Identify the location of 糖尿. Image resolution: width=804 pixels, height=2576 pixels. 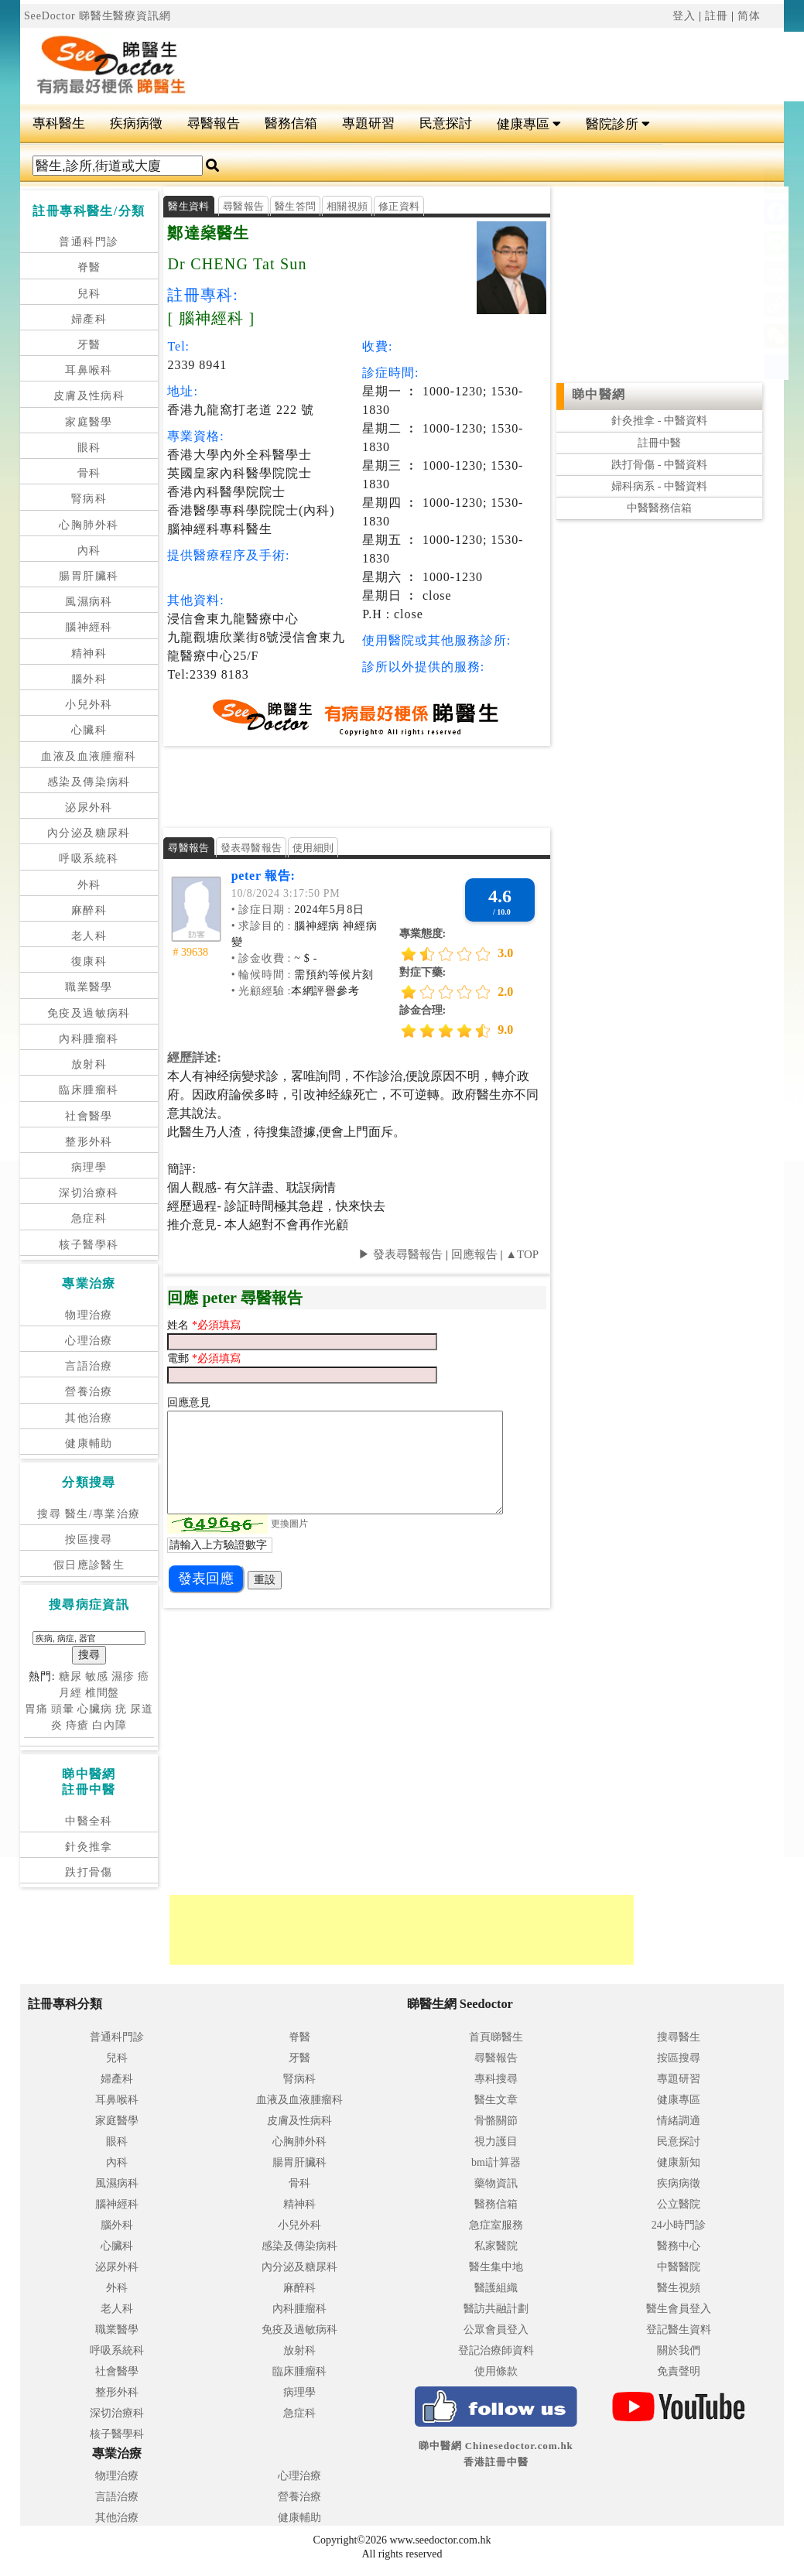
(70, 1676).